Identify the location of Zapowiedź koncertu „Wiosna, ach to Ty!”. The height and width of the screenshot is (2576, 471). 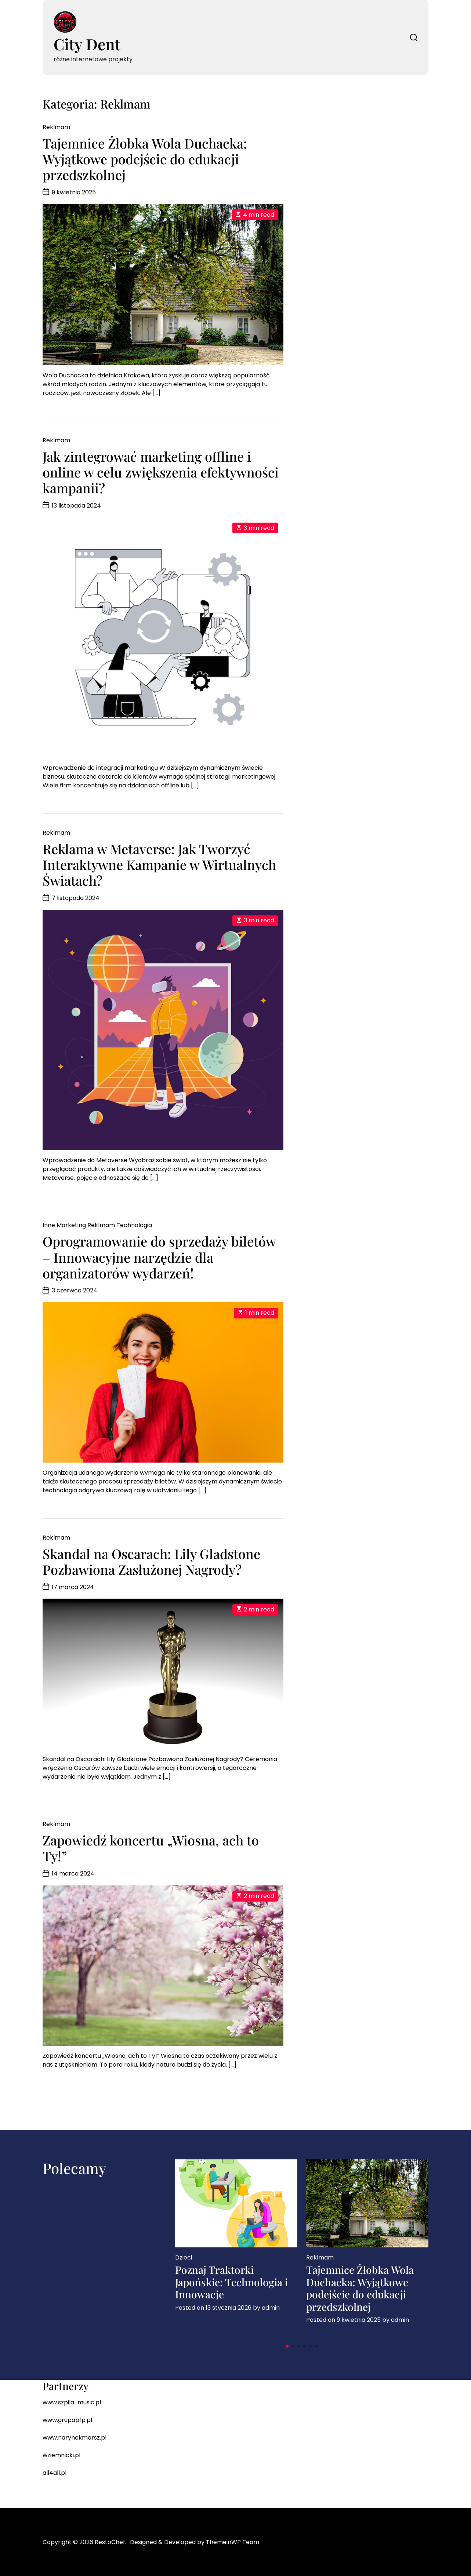
(151, 1848).